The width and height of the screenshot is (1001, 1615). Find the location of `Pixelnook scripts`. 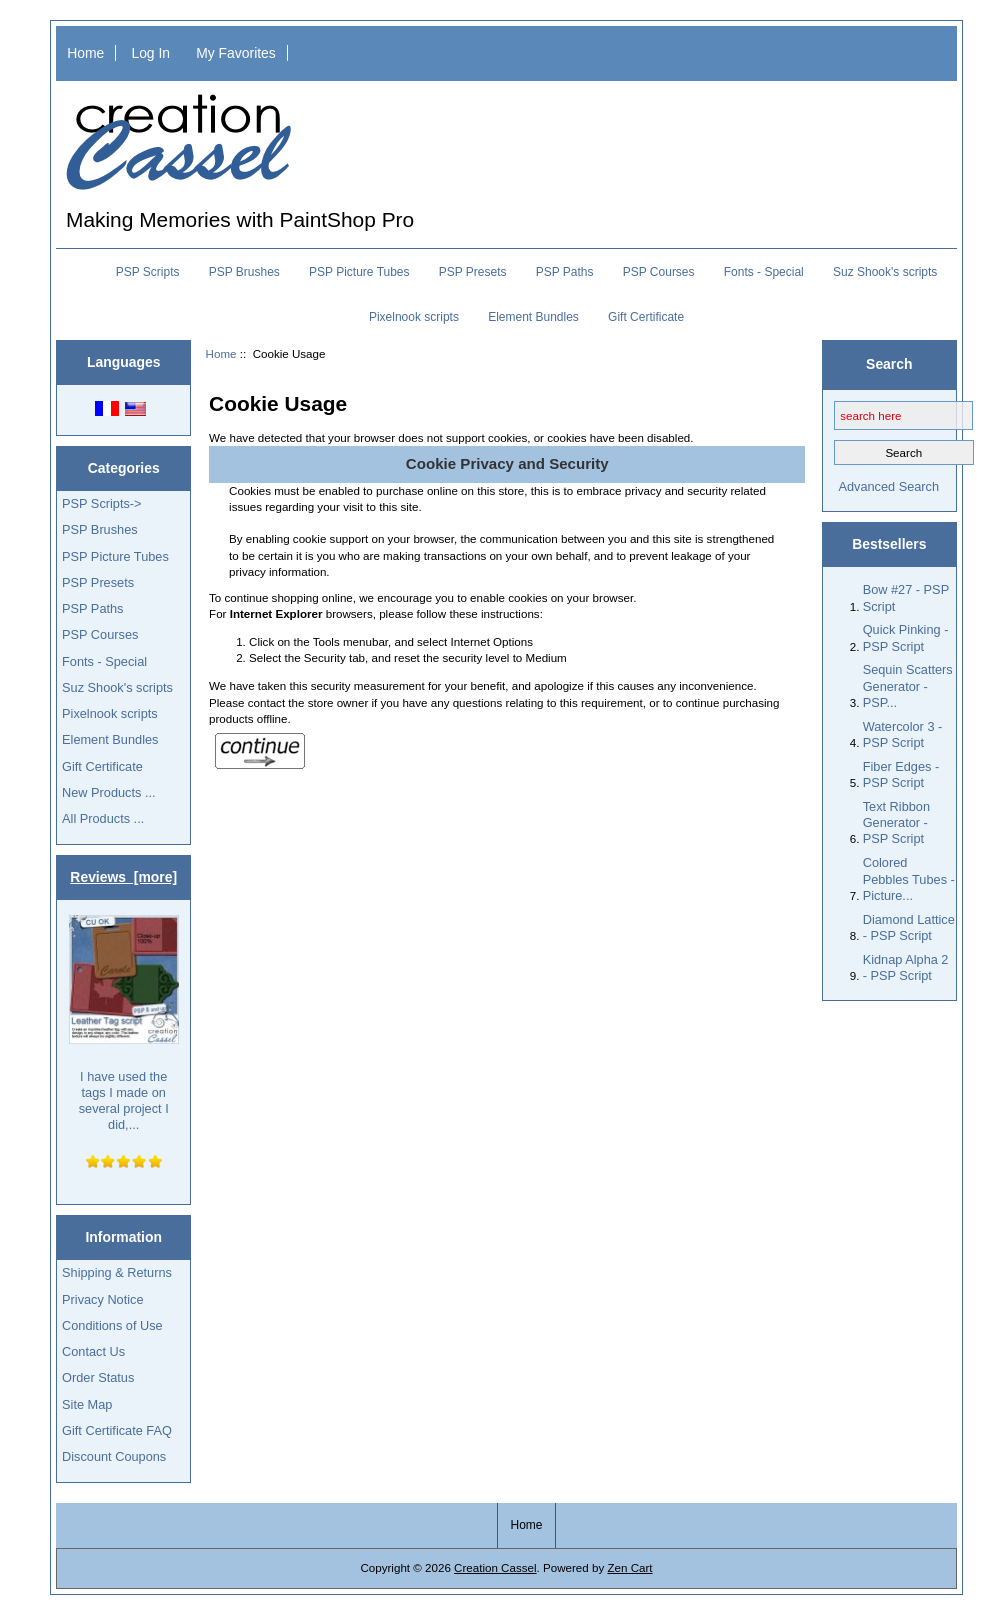

Pixelnook scripts is located at coordinates (414, 317).